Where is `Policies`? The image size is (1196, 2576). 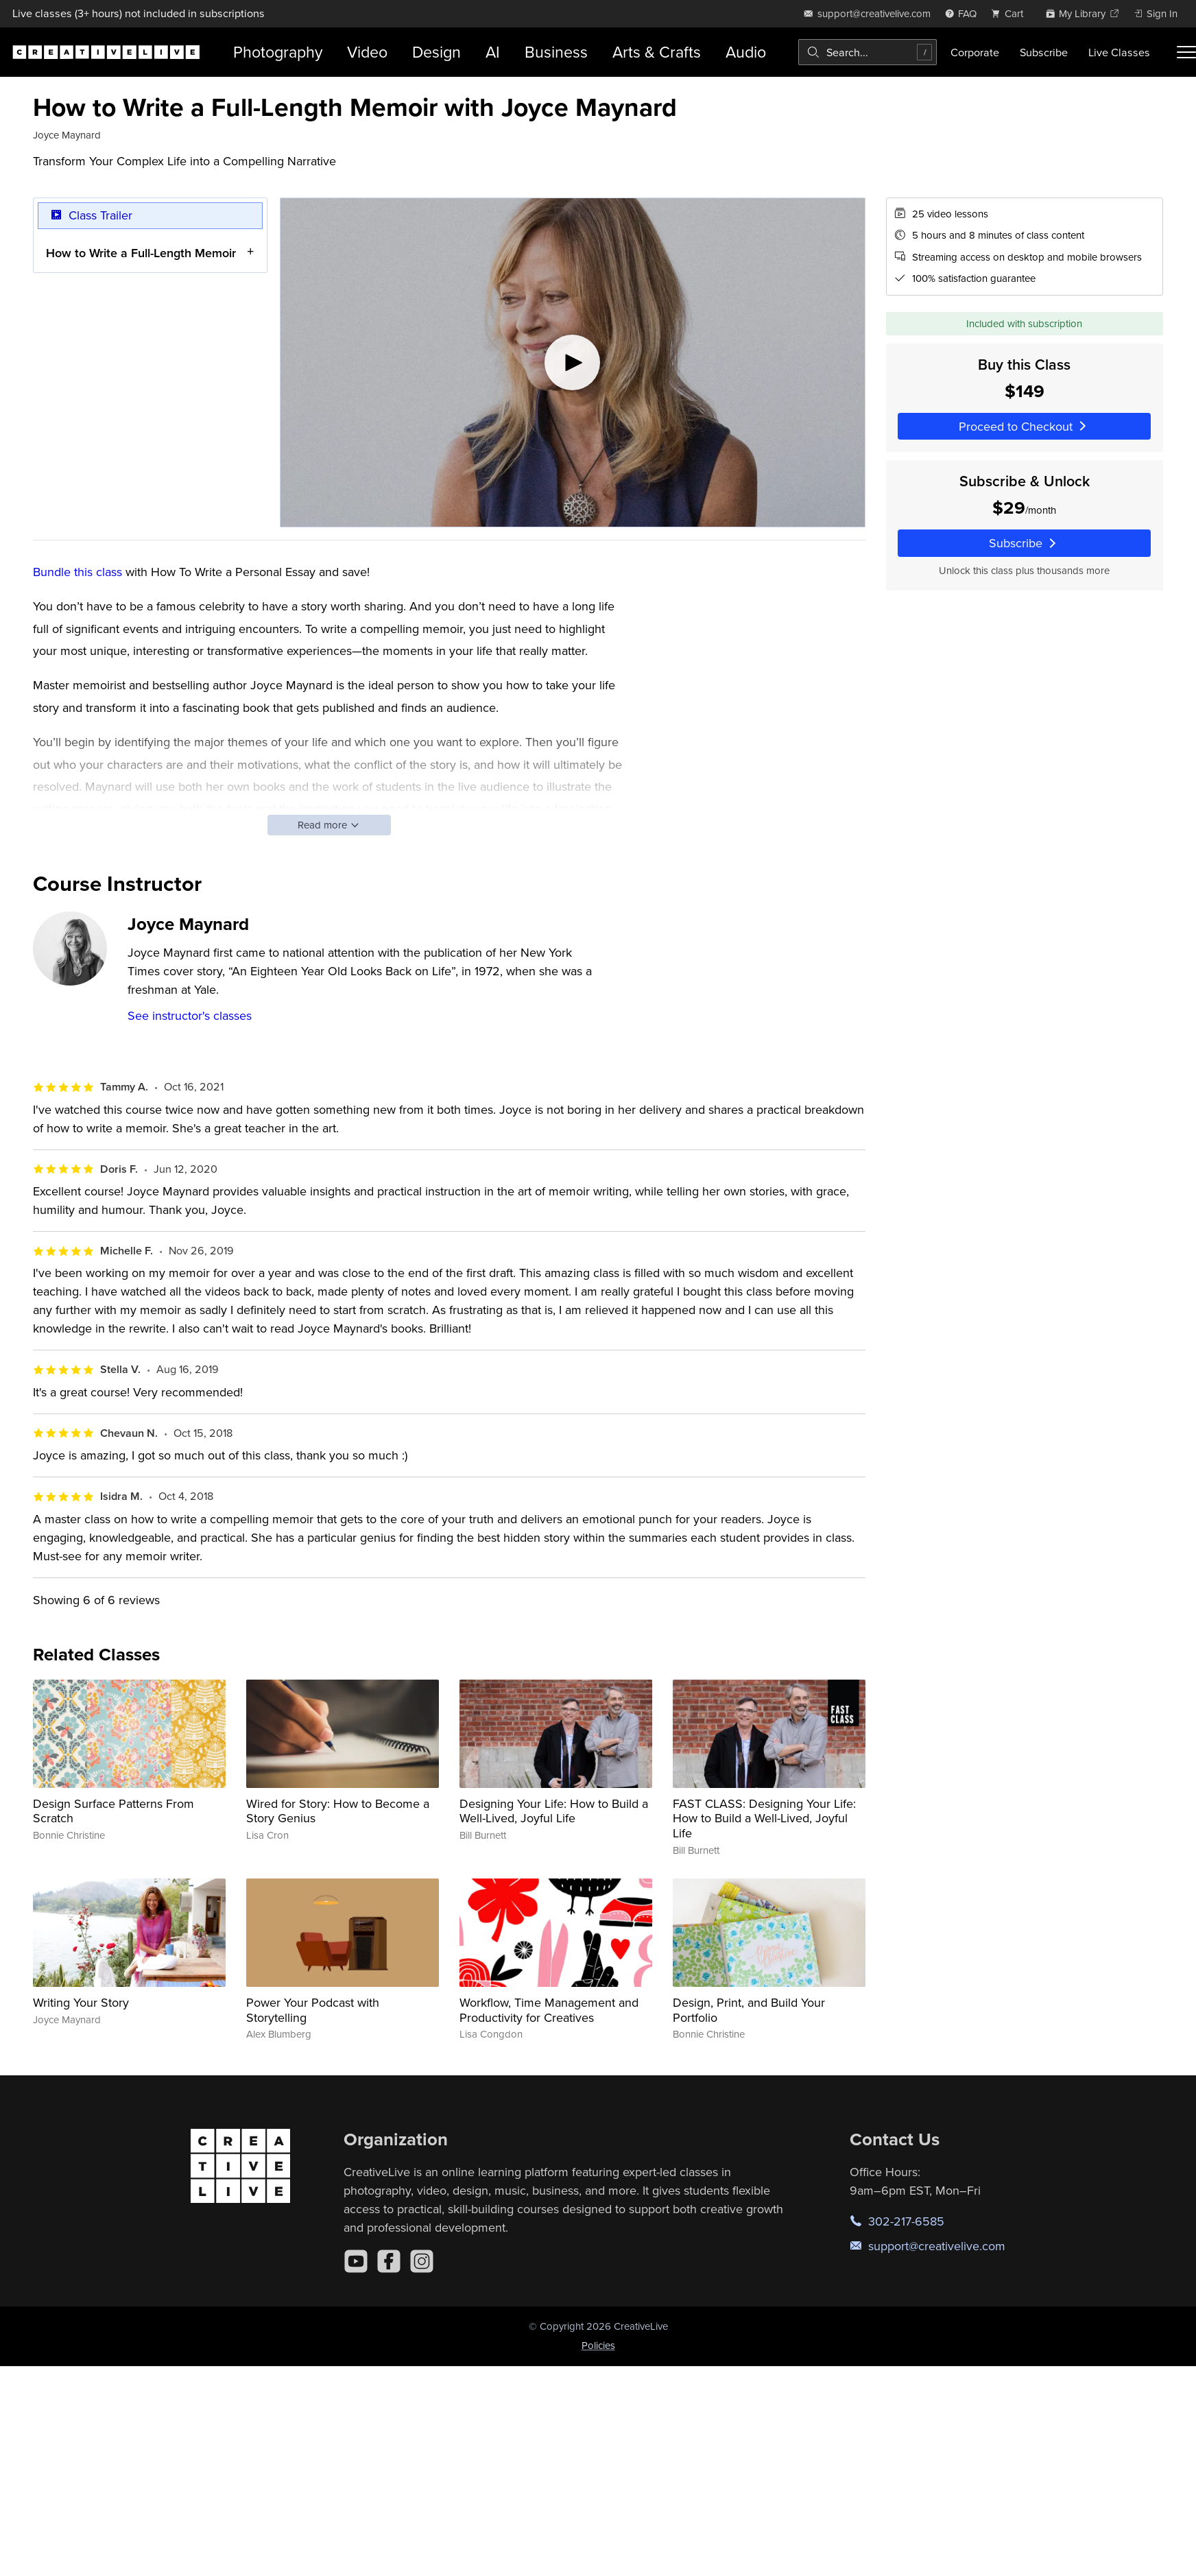
Policies is located at coordinates (598, 2345).